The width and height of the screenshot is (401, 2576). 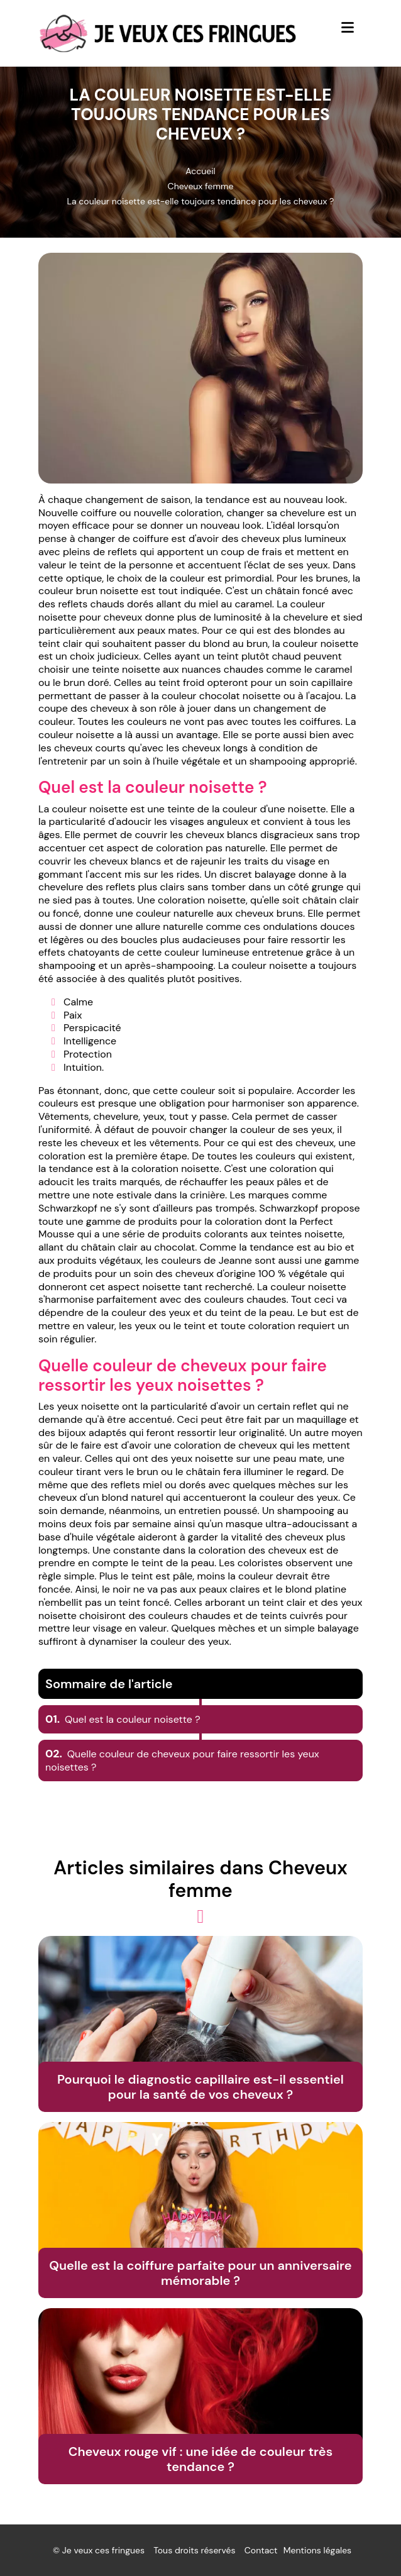 I want to click on Je veux ces fringues, so click(x=103, y=2550).